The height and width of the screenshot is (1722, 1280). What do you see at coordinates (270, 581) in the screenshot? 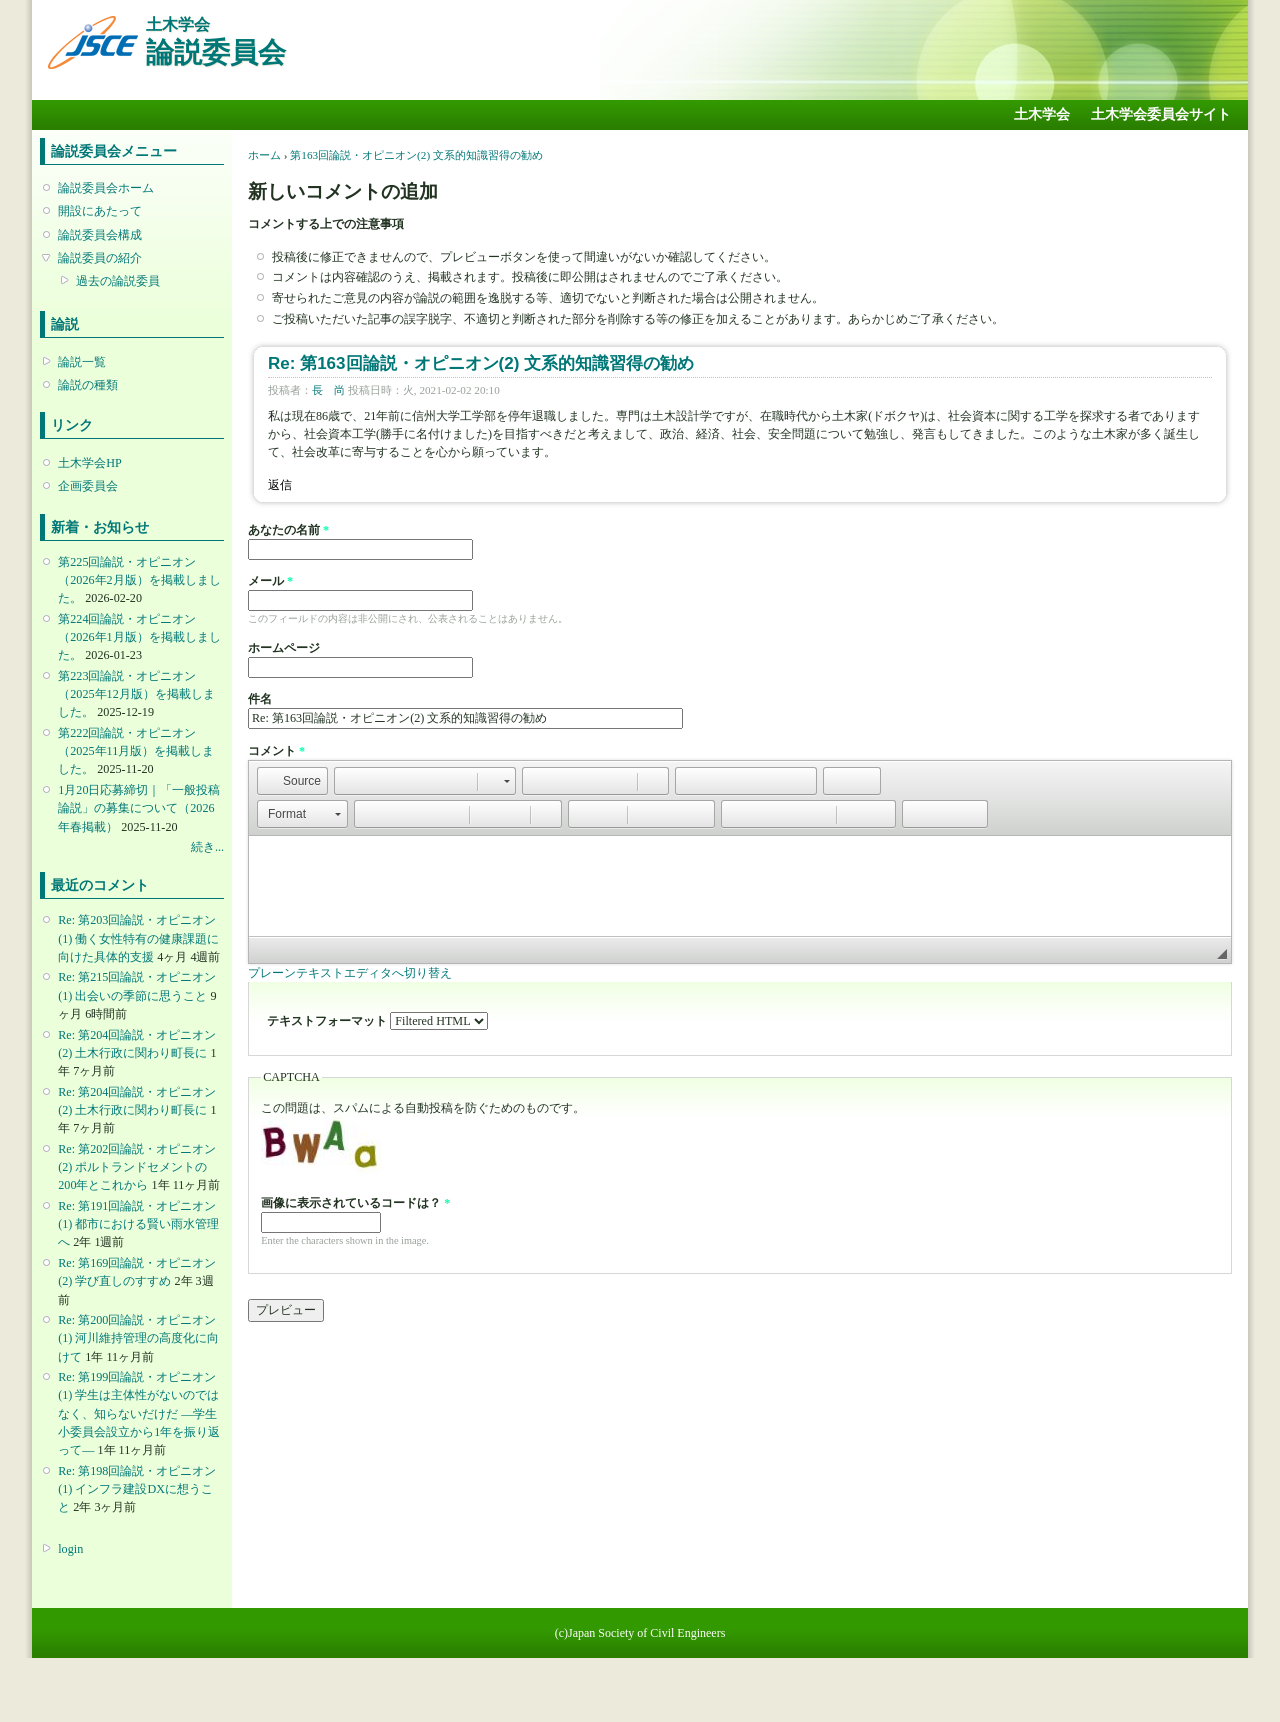
I see `メール` at bounding box center [270, 581].